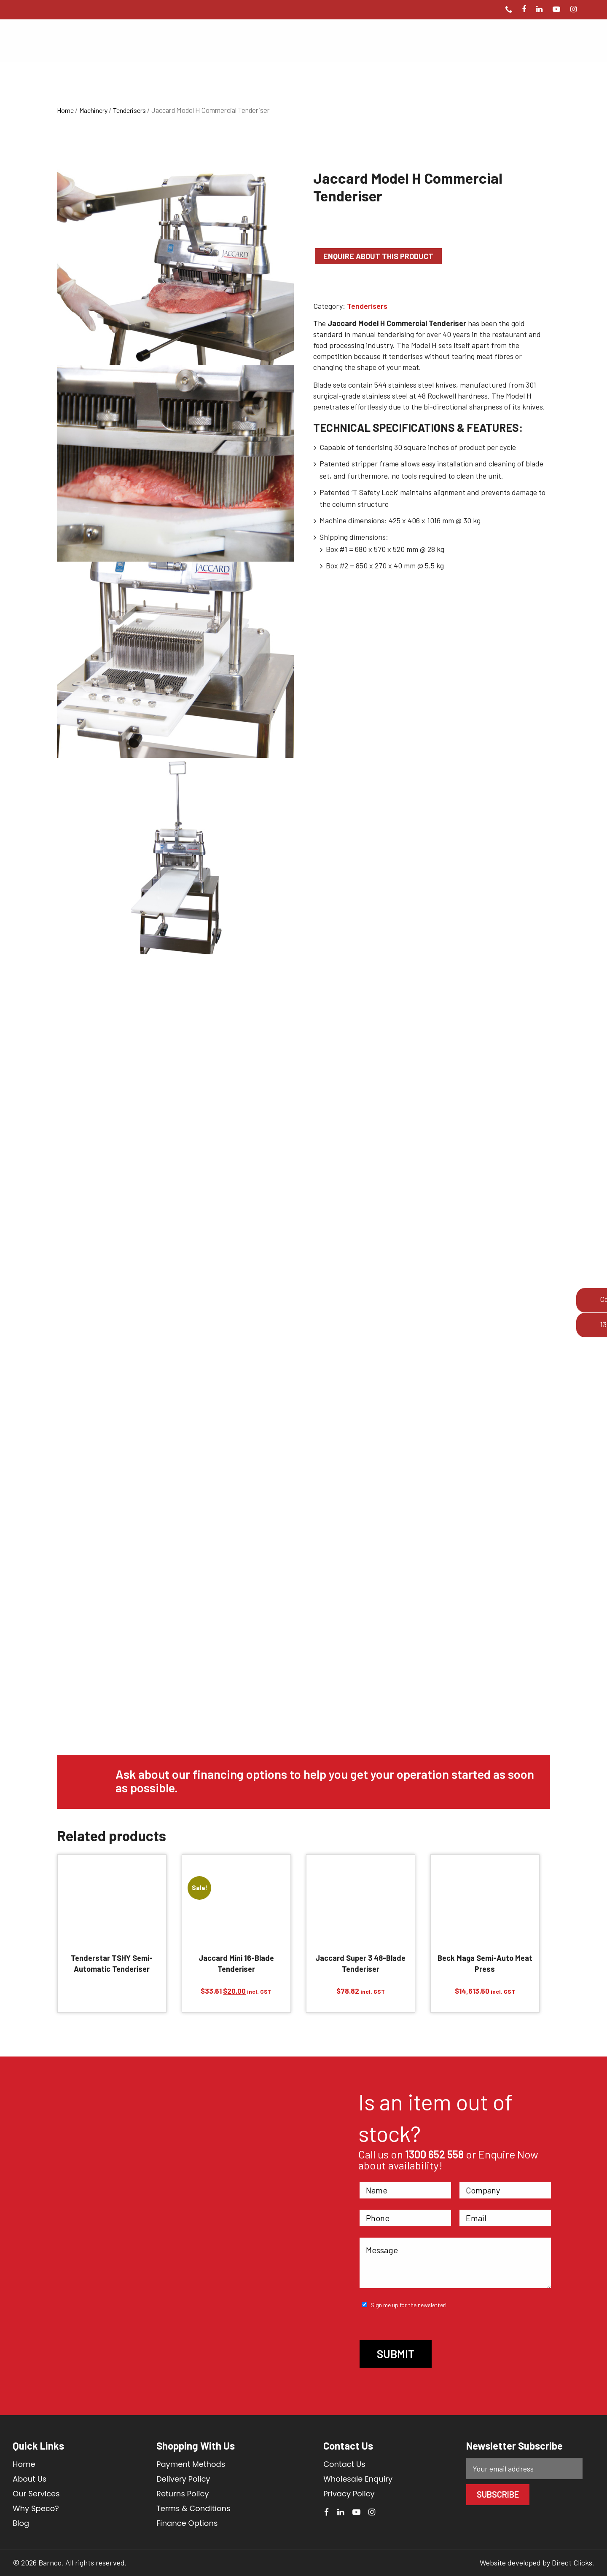 The image size is (607, 2576). What do you see at coordinates (193, 2508) in the screenshot?
I see `Terms & Conditions` at bounding box center [193, 2508].